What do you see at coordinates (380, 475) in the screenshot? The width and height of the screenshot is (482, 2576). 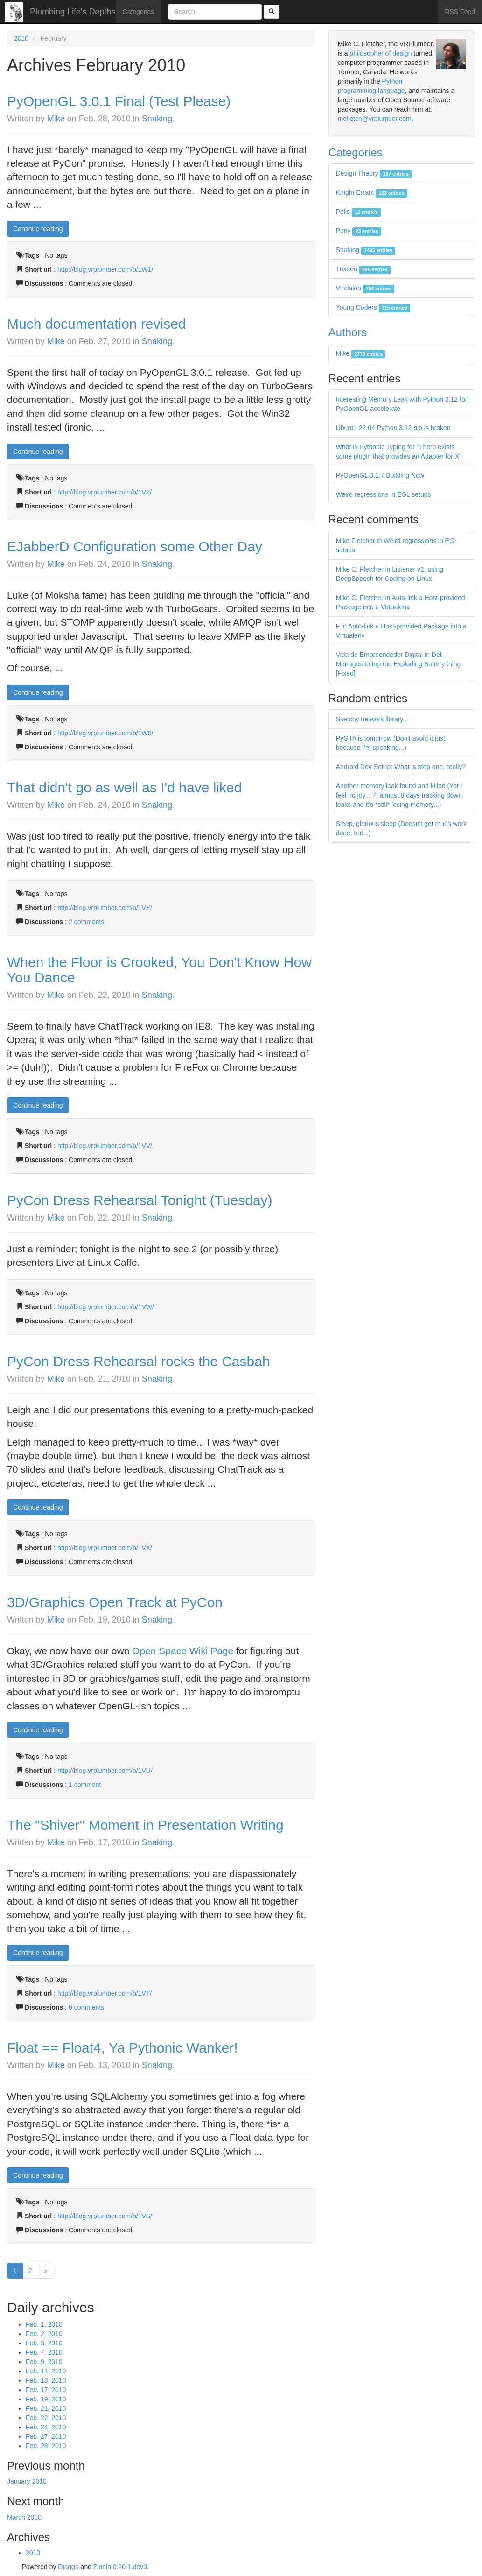 I see `PyOpenGL 3.1.7 Building Now` at bounding box center [380, 475].